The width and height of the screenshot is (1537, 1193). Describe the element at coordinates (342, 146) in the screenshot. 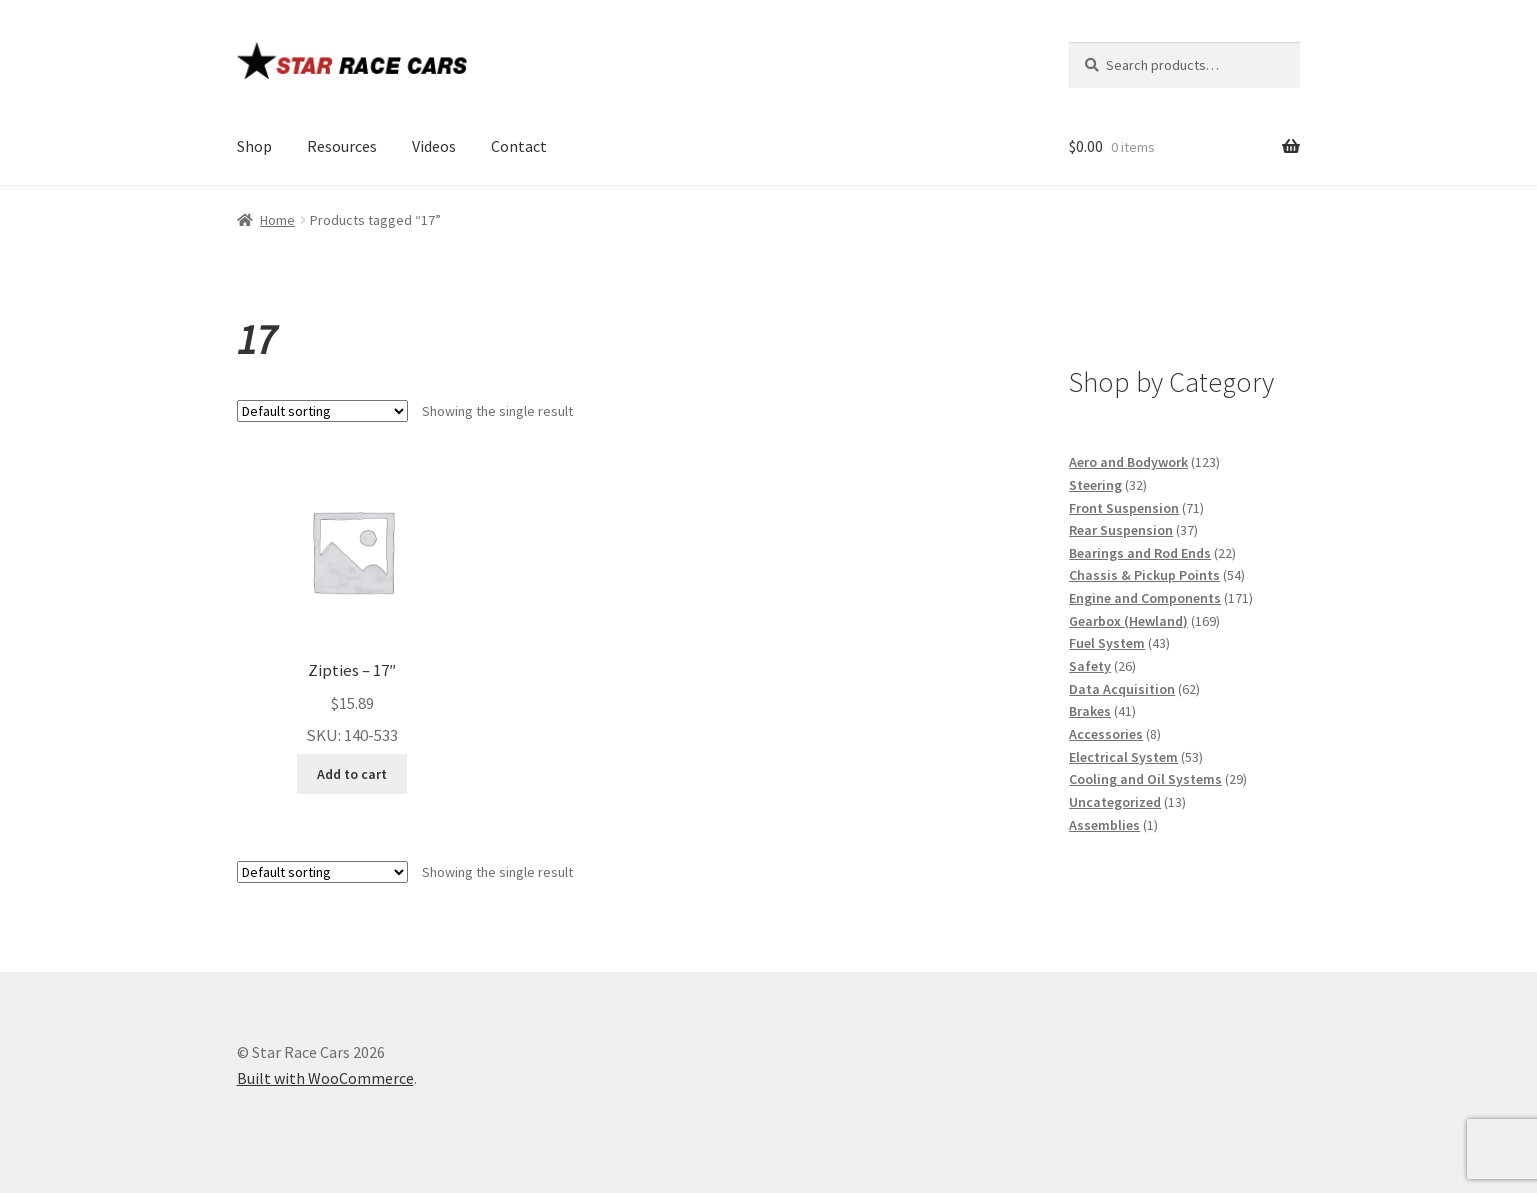

I see `Resources` at that location.